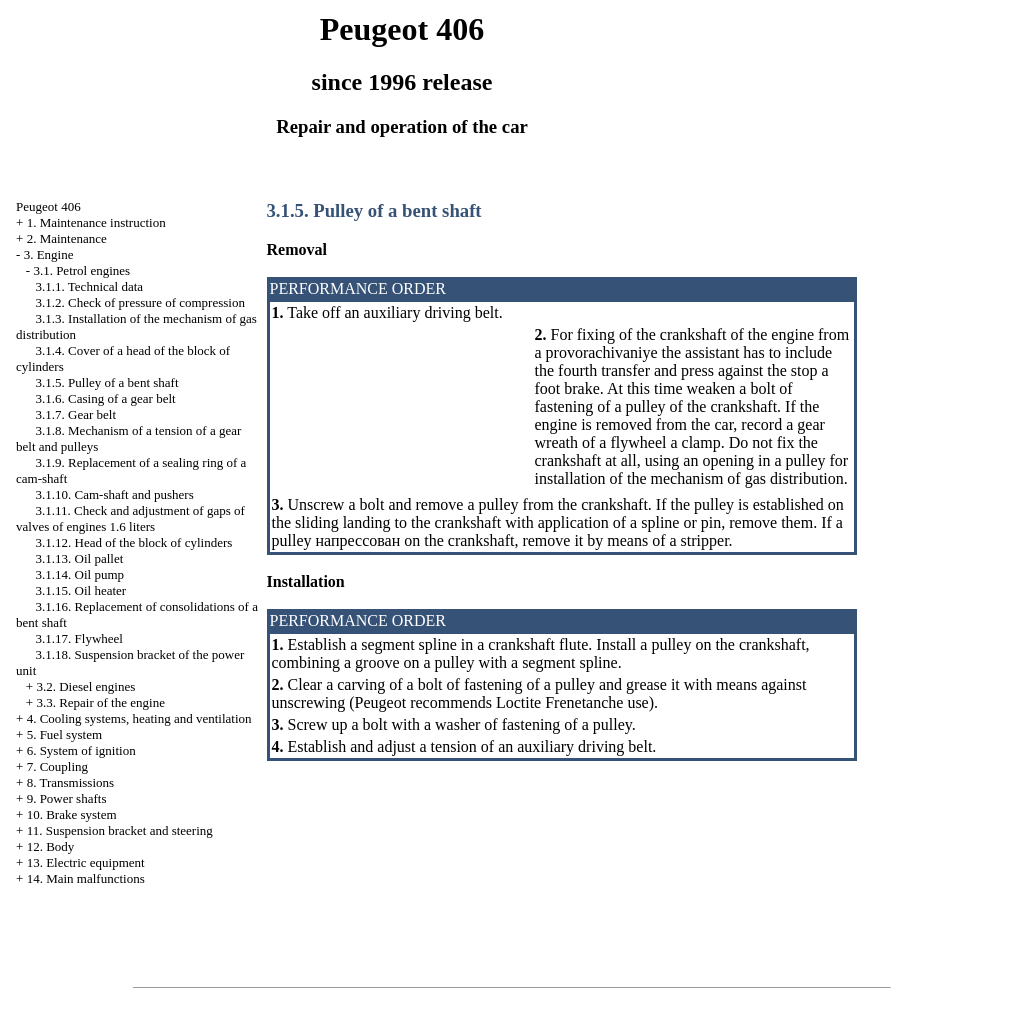  I want to click on 3.1.10. Cam-shaft and pushers, so click(115, 494).